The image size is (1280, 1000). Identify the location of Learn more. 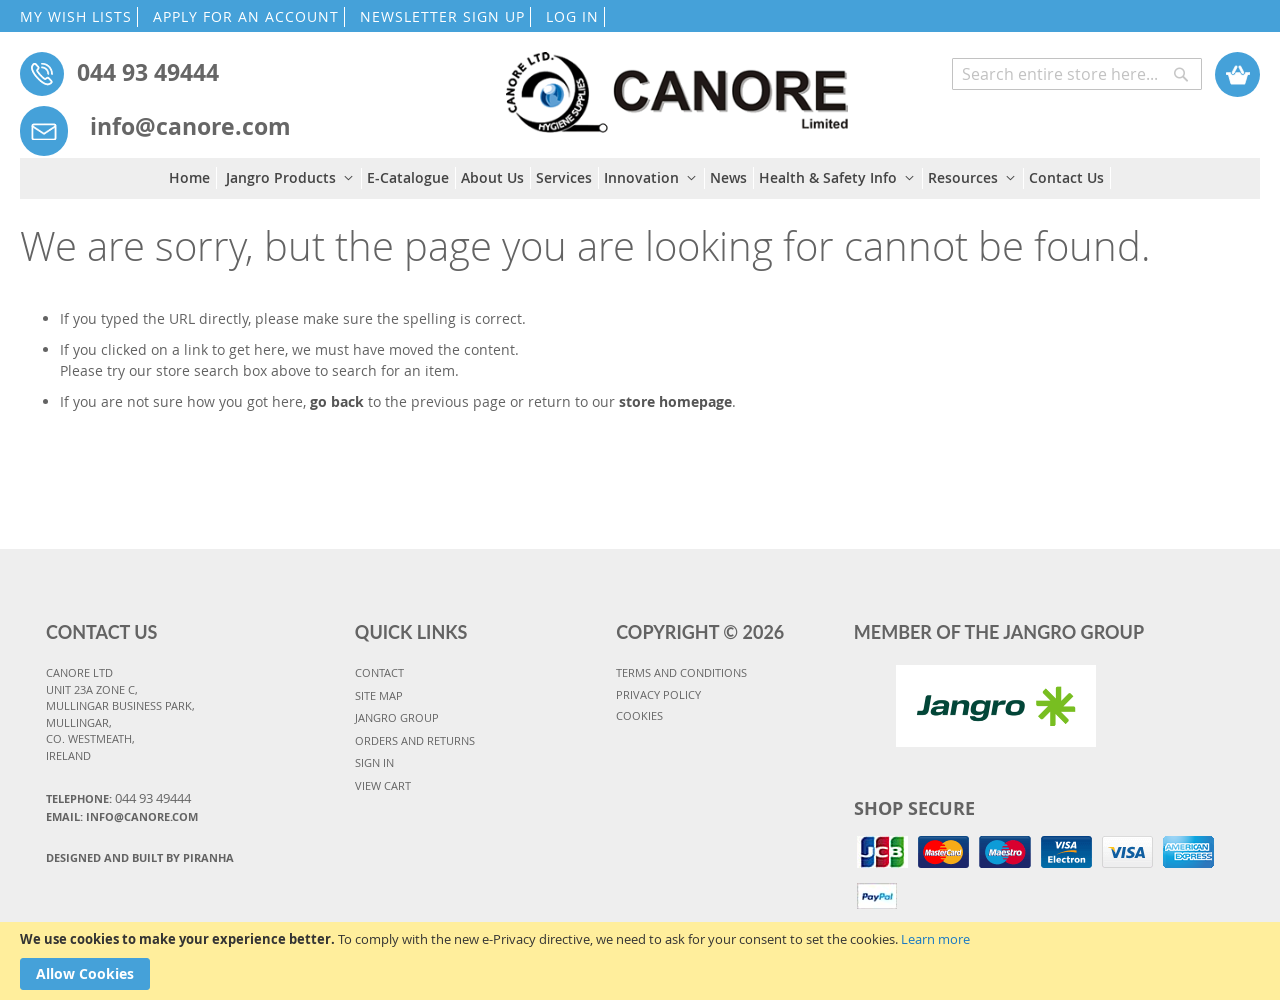
(935, 939).